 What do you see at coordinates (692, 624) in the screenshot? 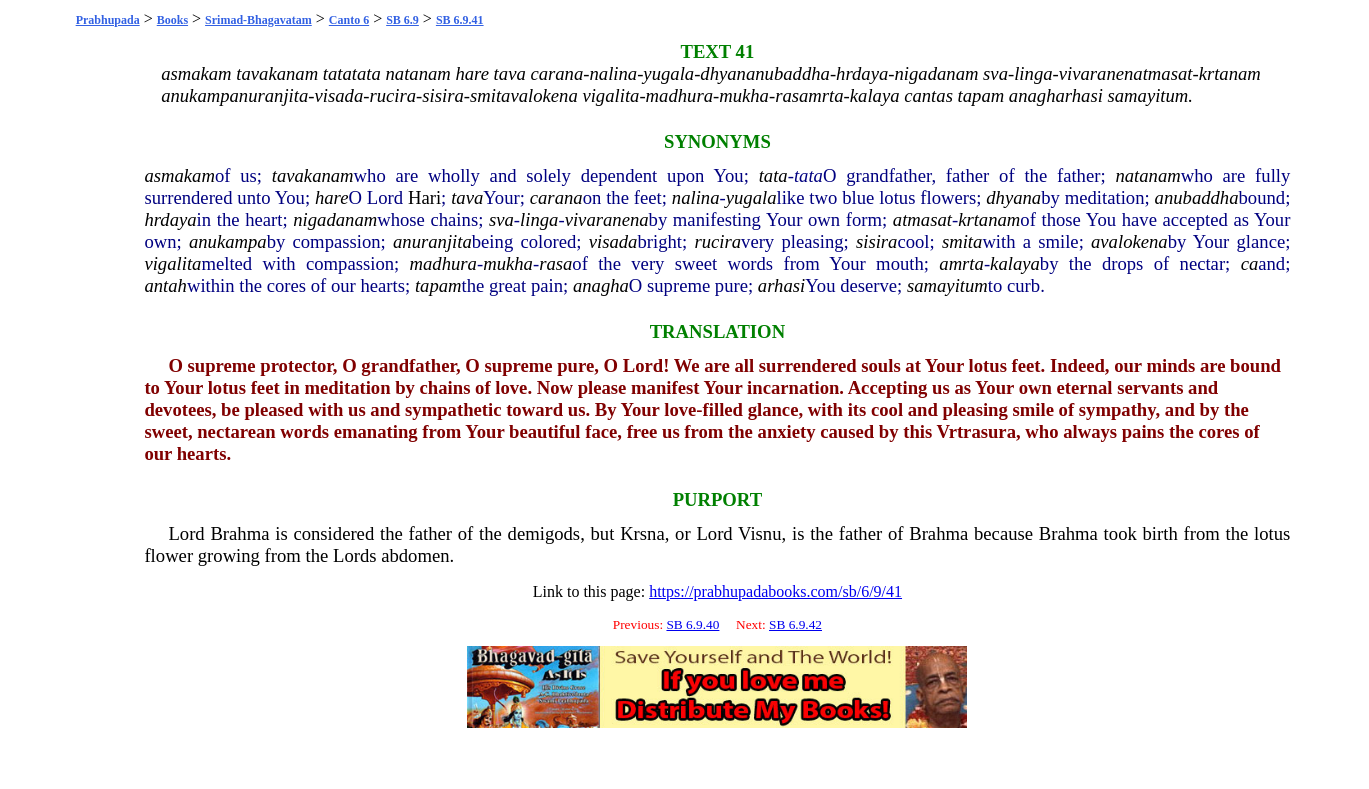
I see `SB 6.9.40` at bounding box center [692, 624].